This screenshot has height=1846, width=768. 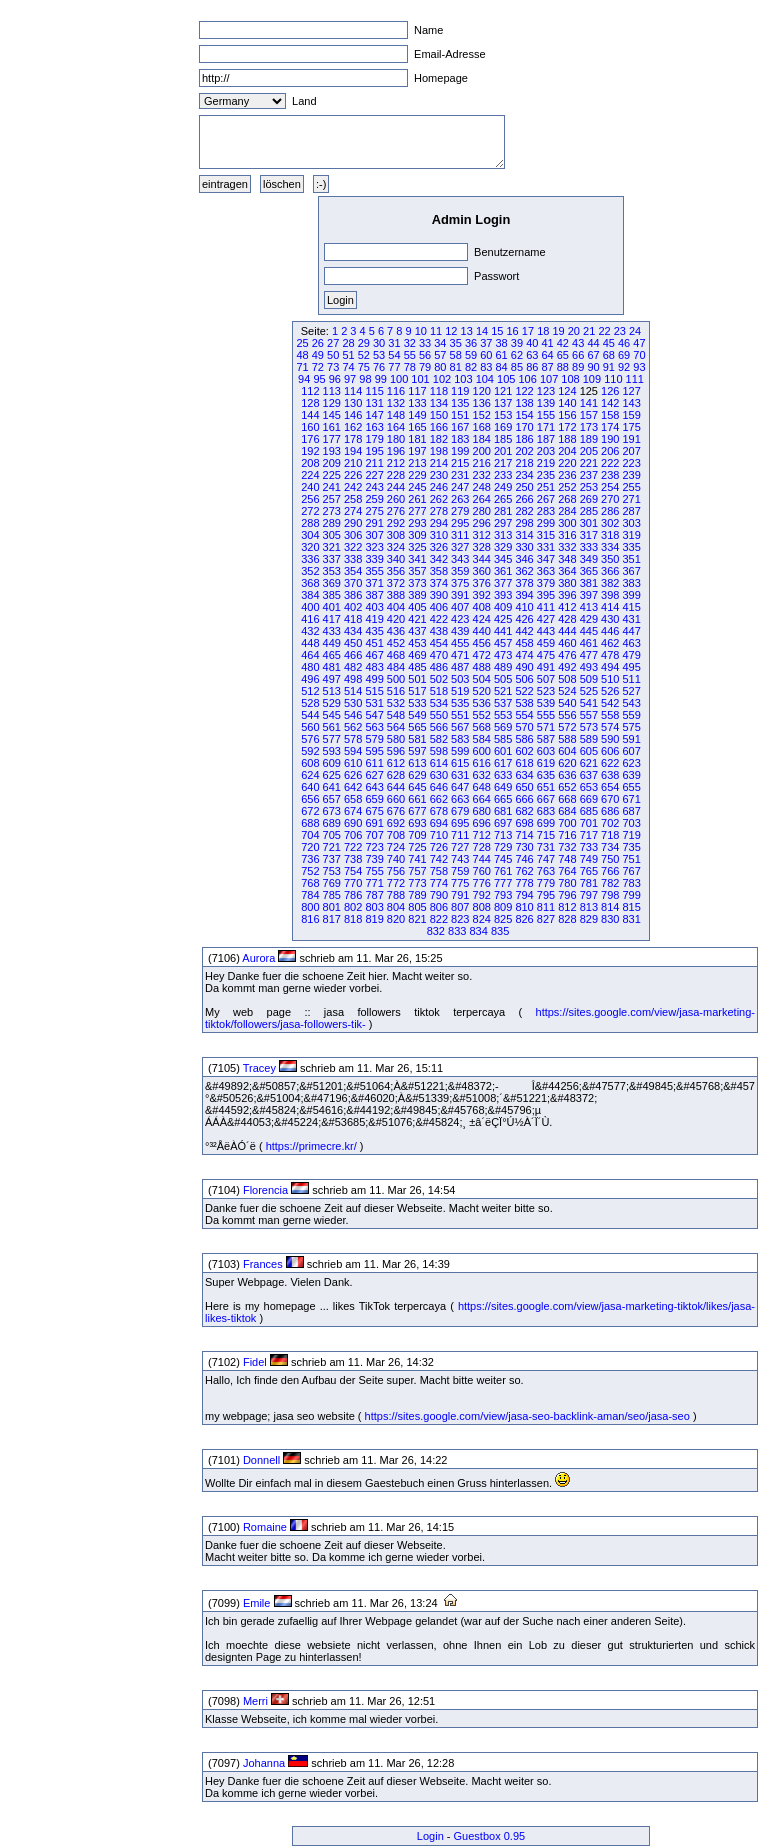 What do you see at coordinates (589, 451) in the screenshot?
I see `205` at bounding box center [589, 451].